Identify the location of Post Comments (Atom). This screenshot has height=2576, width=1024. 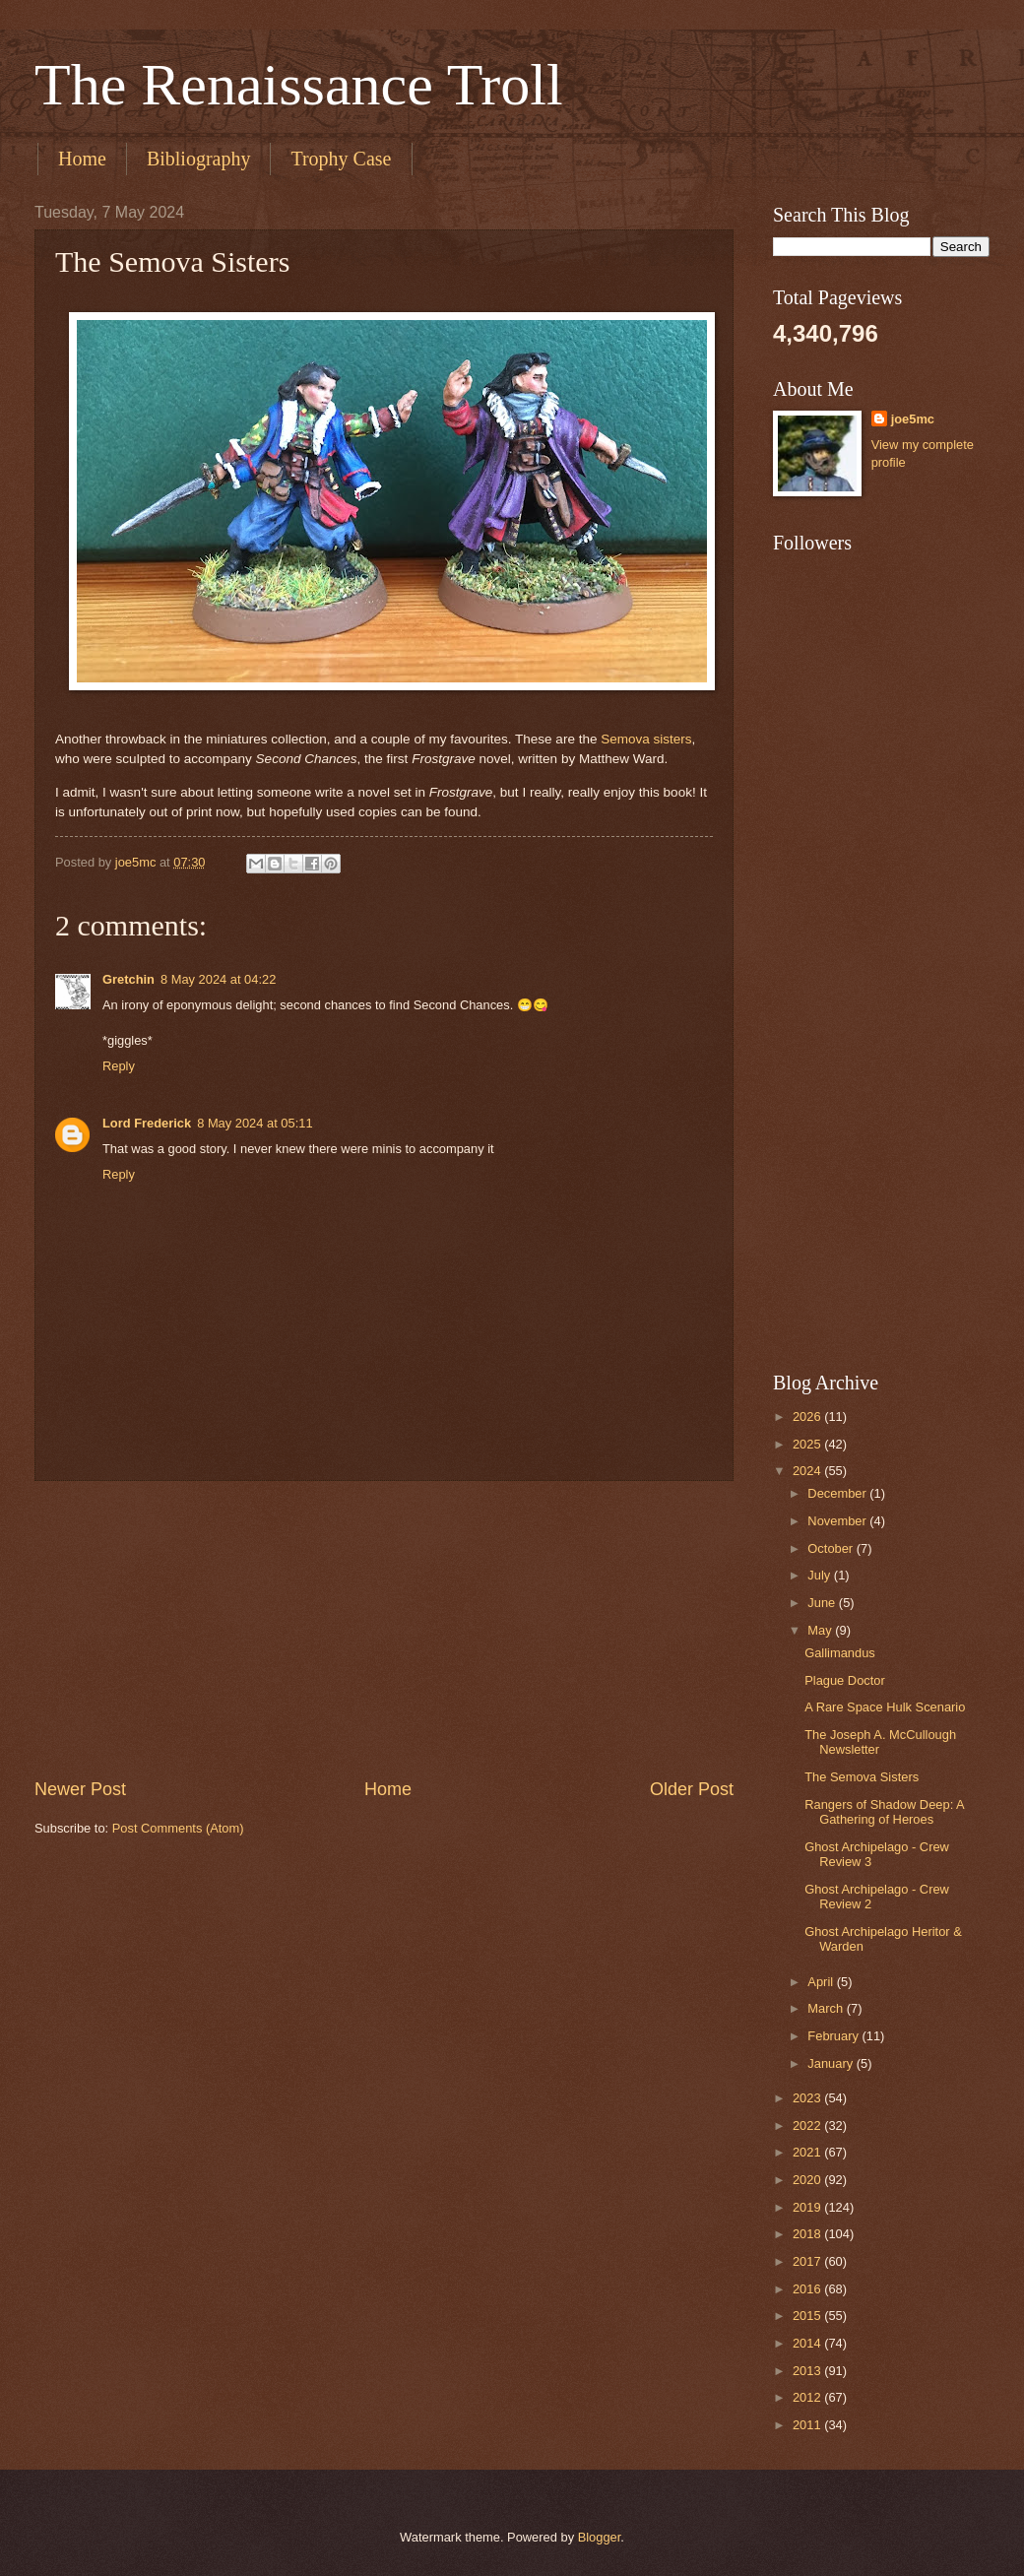
(178, 1828).